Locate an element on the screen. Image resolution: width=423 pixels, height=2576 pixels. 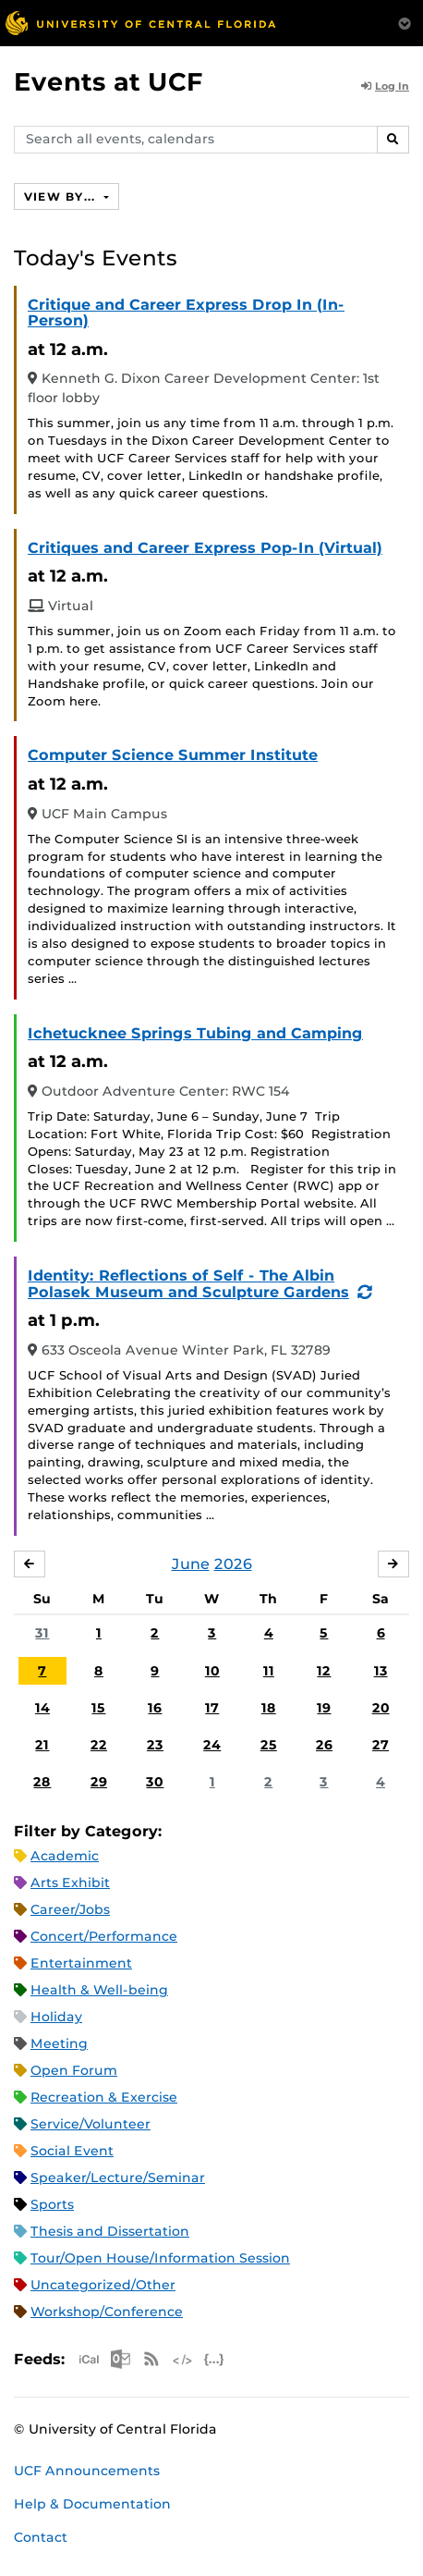
16 is located at coordinates (155, 1707).